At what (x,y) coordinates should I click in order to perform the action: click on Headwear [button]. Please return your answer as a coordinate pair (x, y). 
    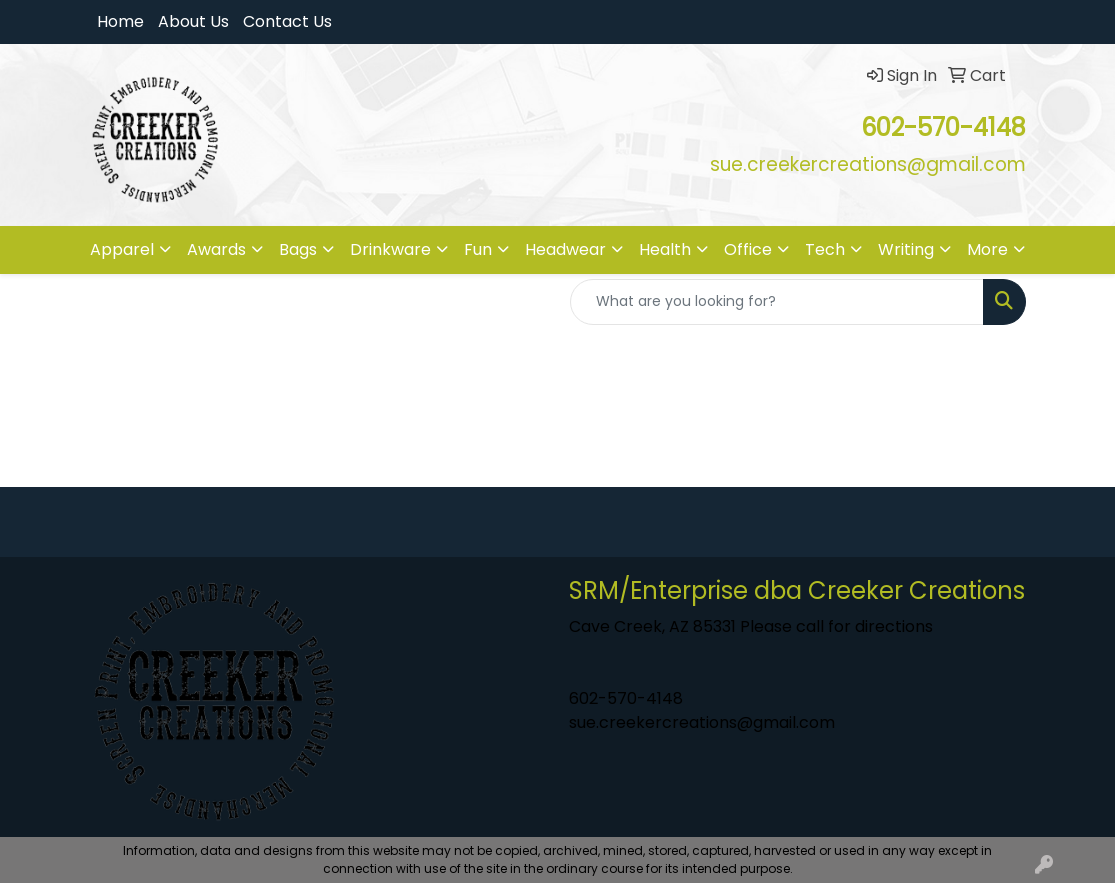
    Looking at the image, I should click on (565, 249).